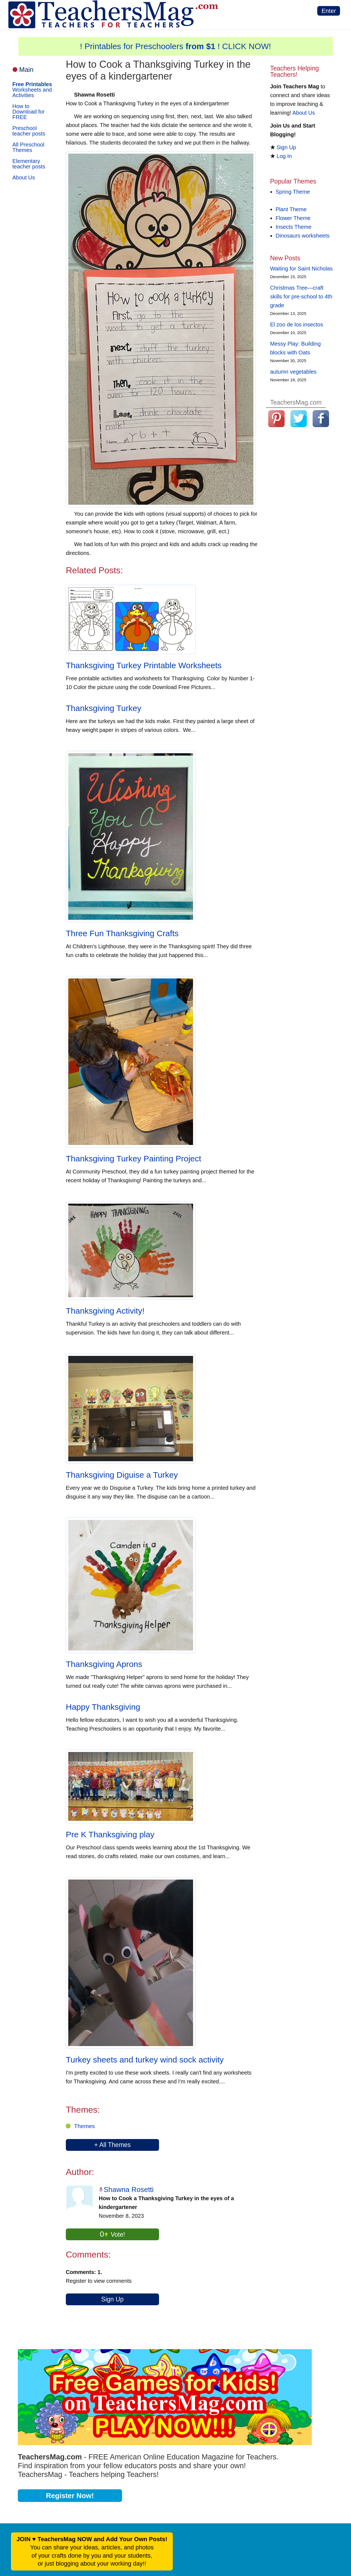 This screenshot has width=351, height=2576. Describe the element at coordinates (291, 209) in the screenshot. I see `Plant Theme` at that location.